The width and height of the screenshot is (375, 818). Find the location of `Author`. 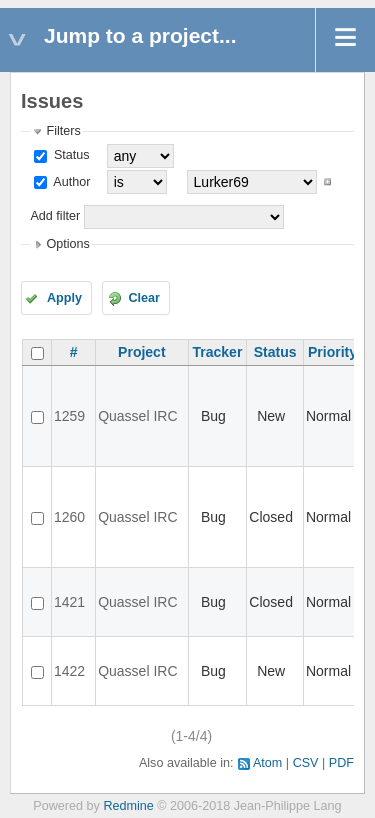

Author is located at coordinates (70, 182).